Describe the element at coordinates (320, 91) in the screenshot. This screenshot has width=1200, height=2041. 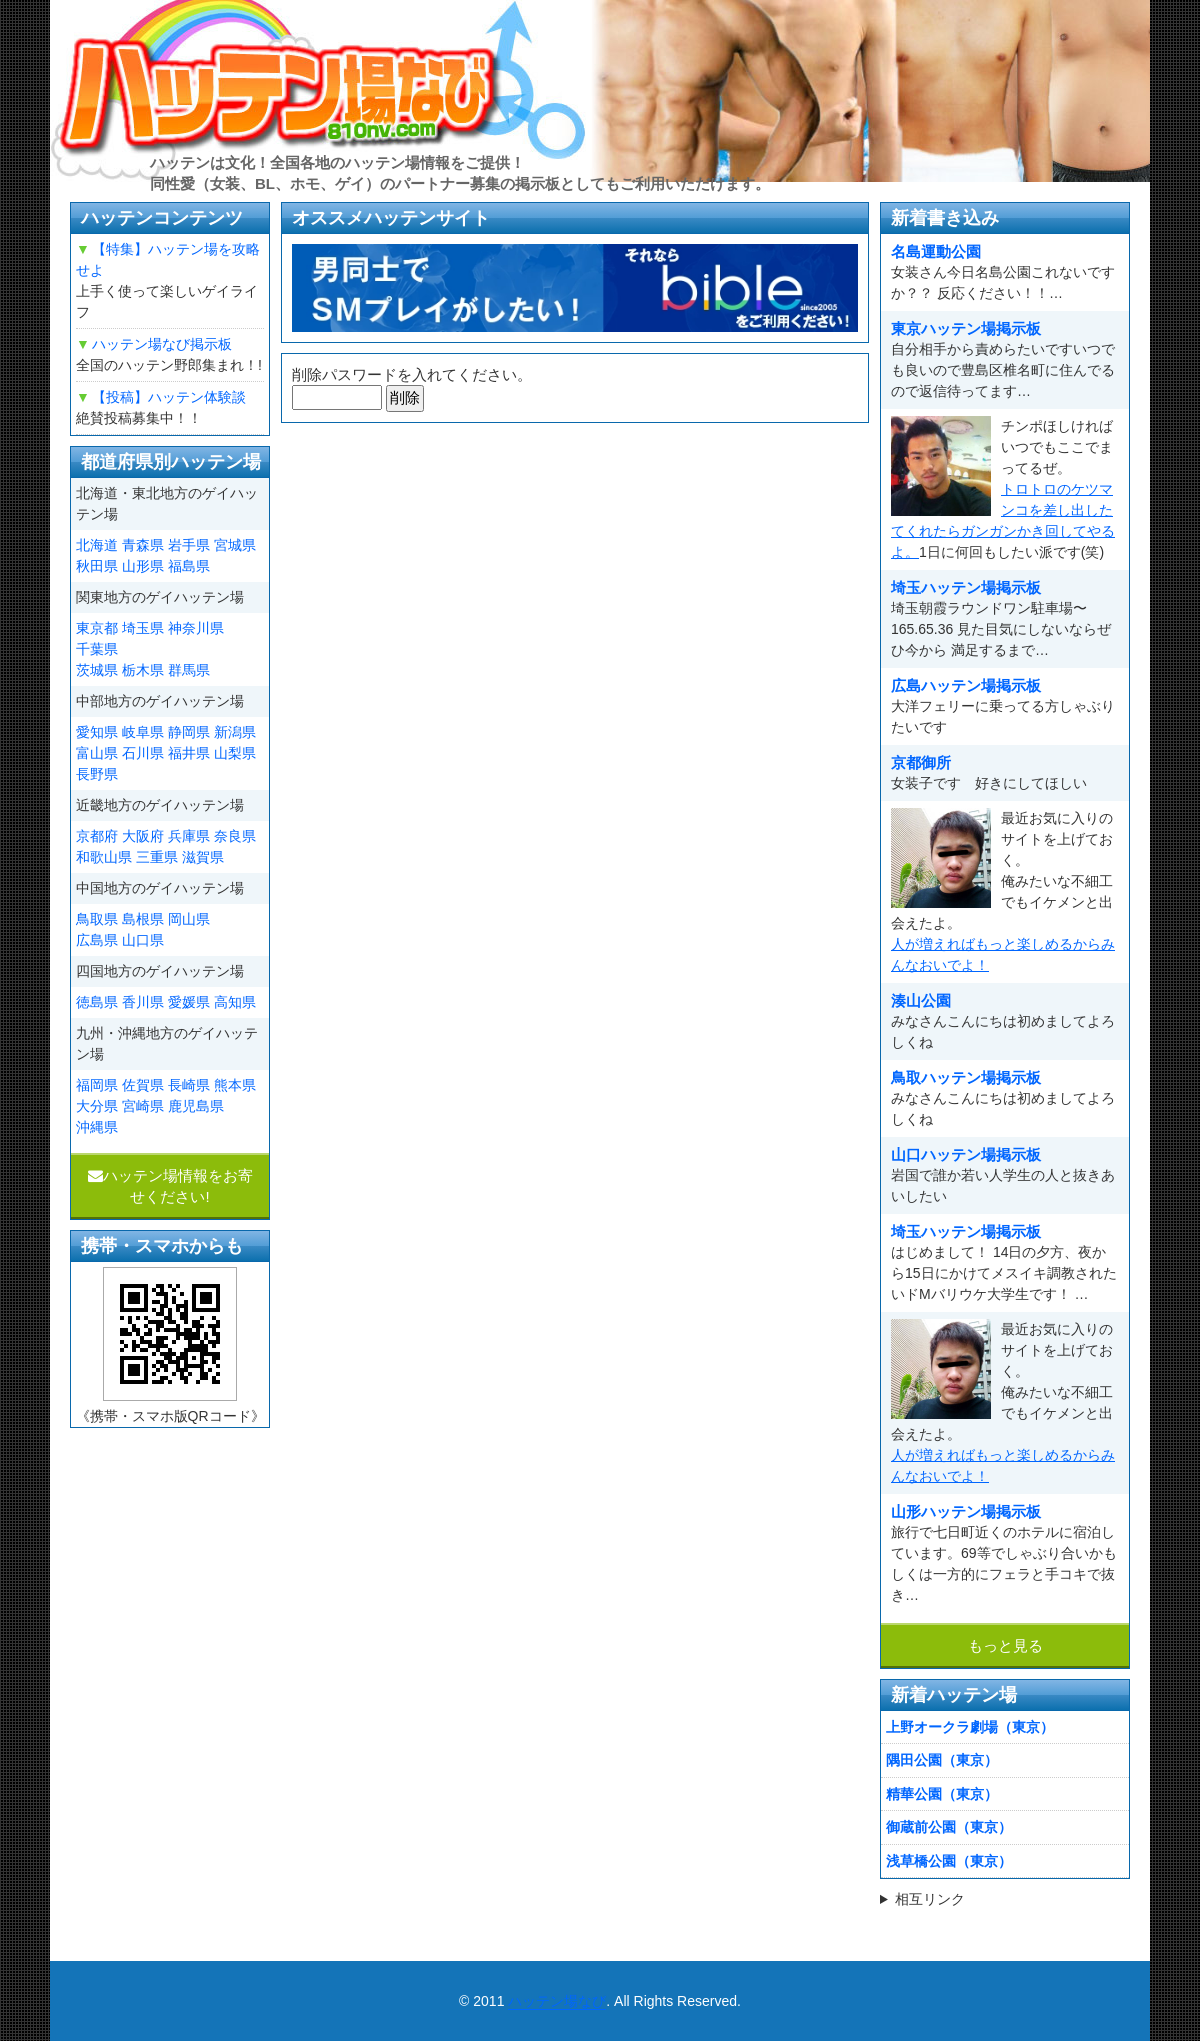
I see `ハッテン場なび|ゲイ掲示板` at that location.